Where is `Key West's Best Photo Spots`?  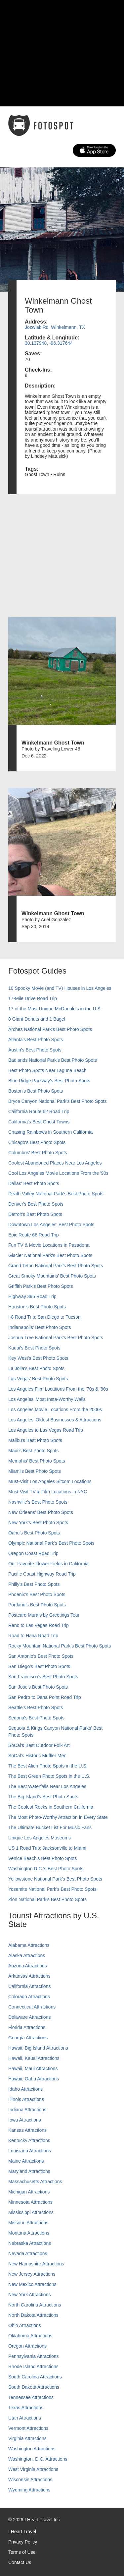 Key West's Best Photo Spots is located at coordinates (38, 1358).